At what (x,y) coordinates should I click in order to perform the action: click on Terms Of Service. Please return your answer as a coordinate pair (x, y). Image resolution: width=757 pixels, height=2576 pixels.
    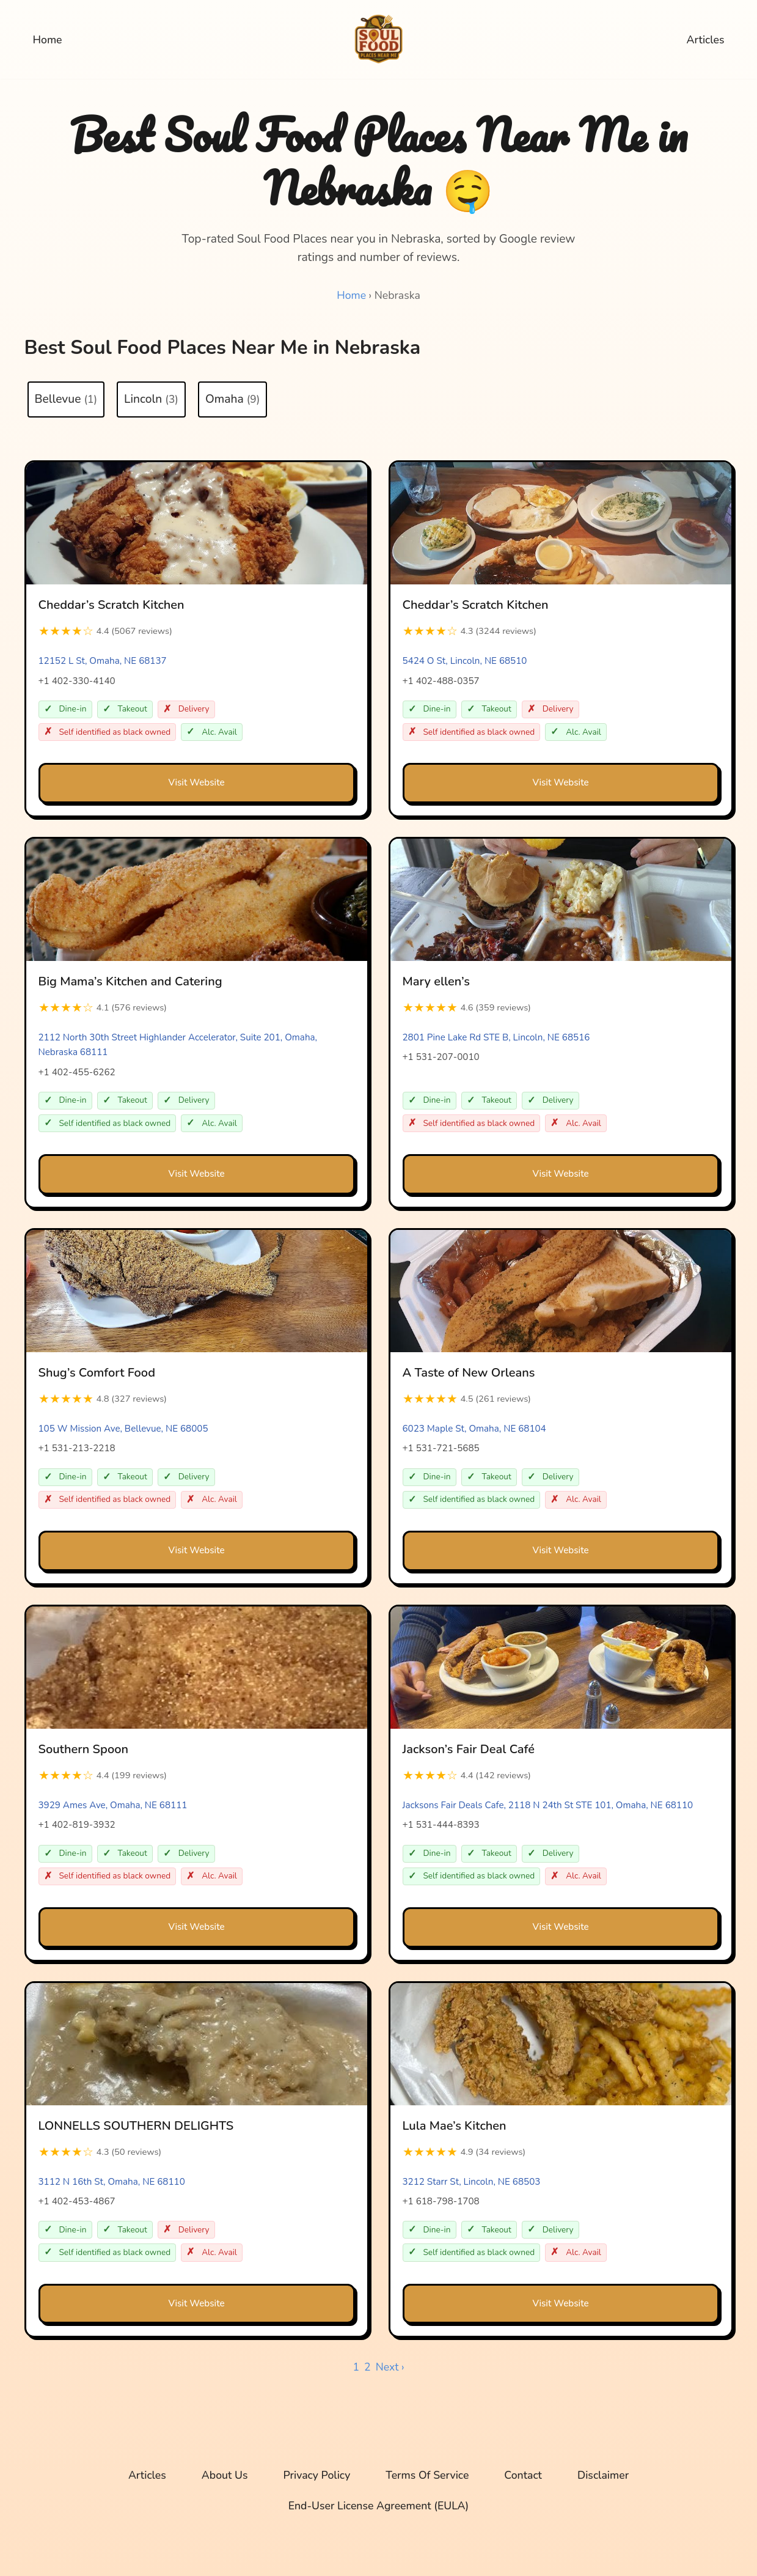
    Looking at the image, I should click on (429, 2486).